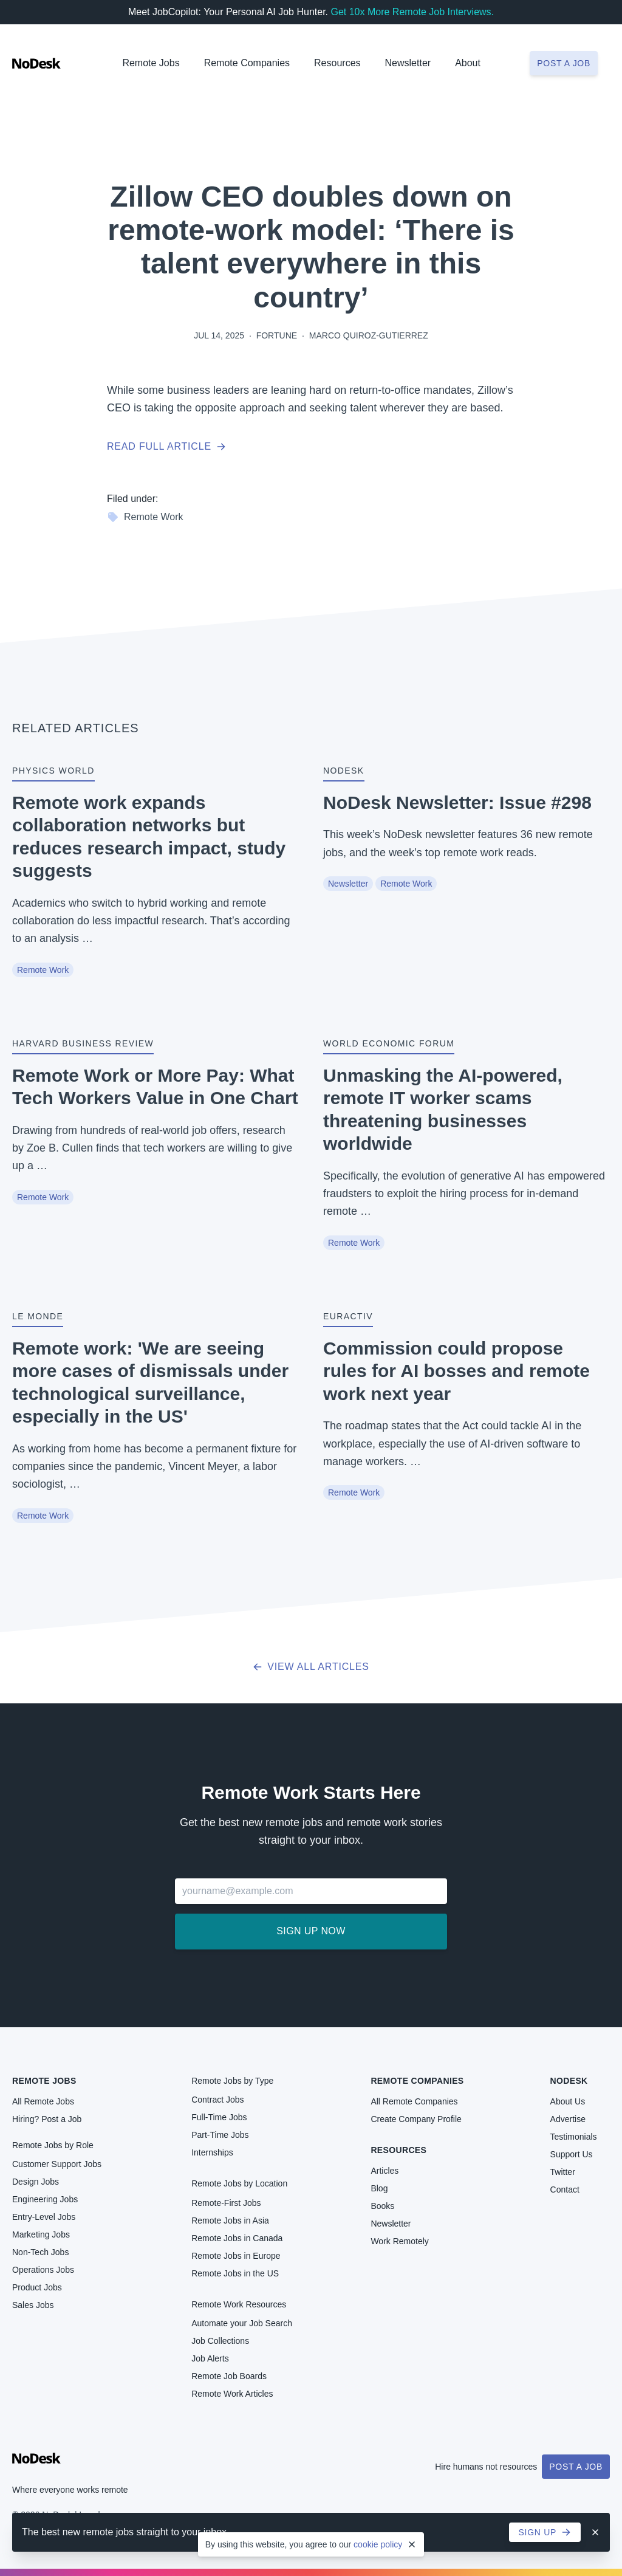 This screenshot has height=2576, width=622. What do you see at coordinates (416, 2119) in the screenshot?
I see `Create Company Profile` at bounding box center [416, 2119].